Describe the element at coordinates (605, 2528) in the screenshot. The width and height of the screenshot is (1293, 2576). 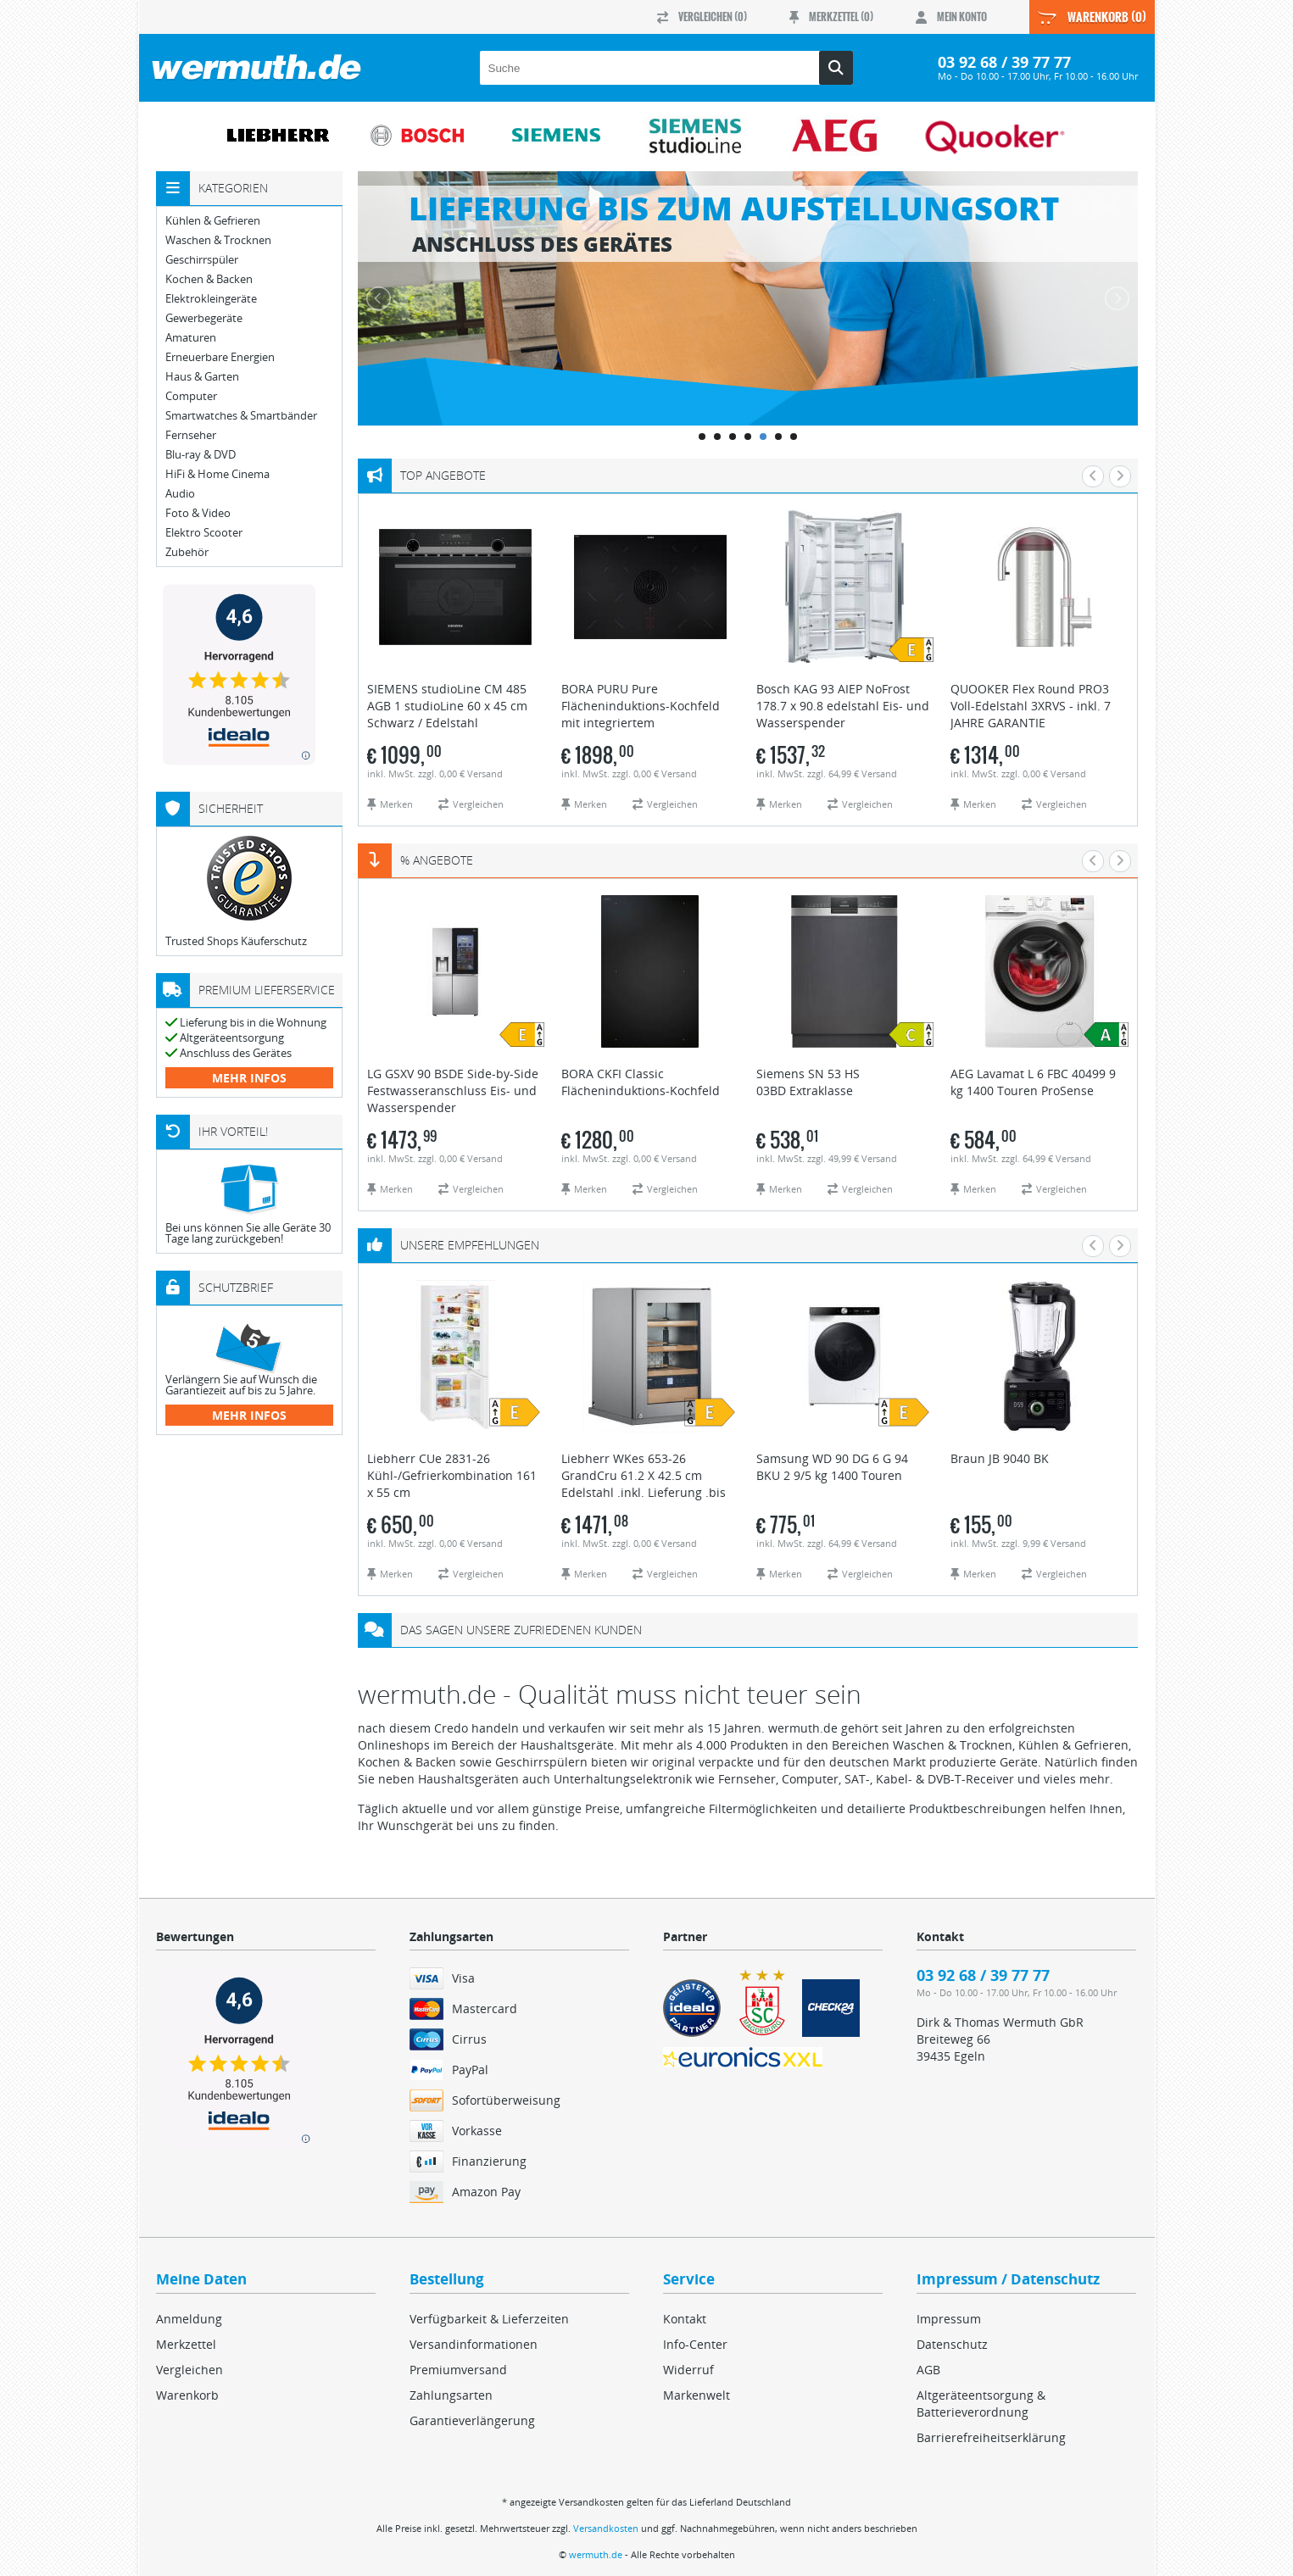
I see `Versandkosten` at that location.